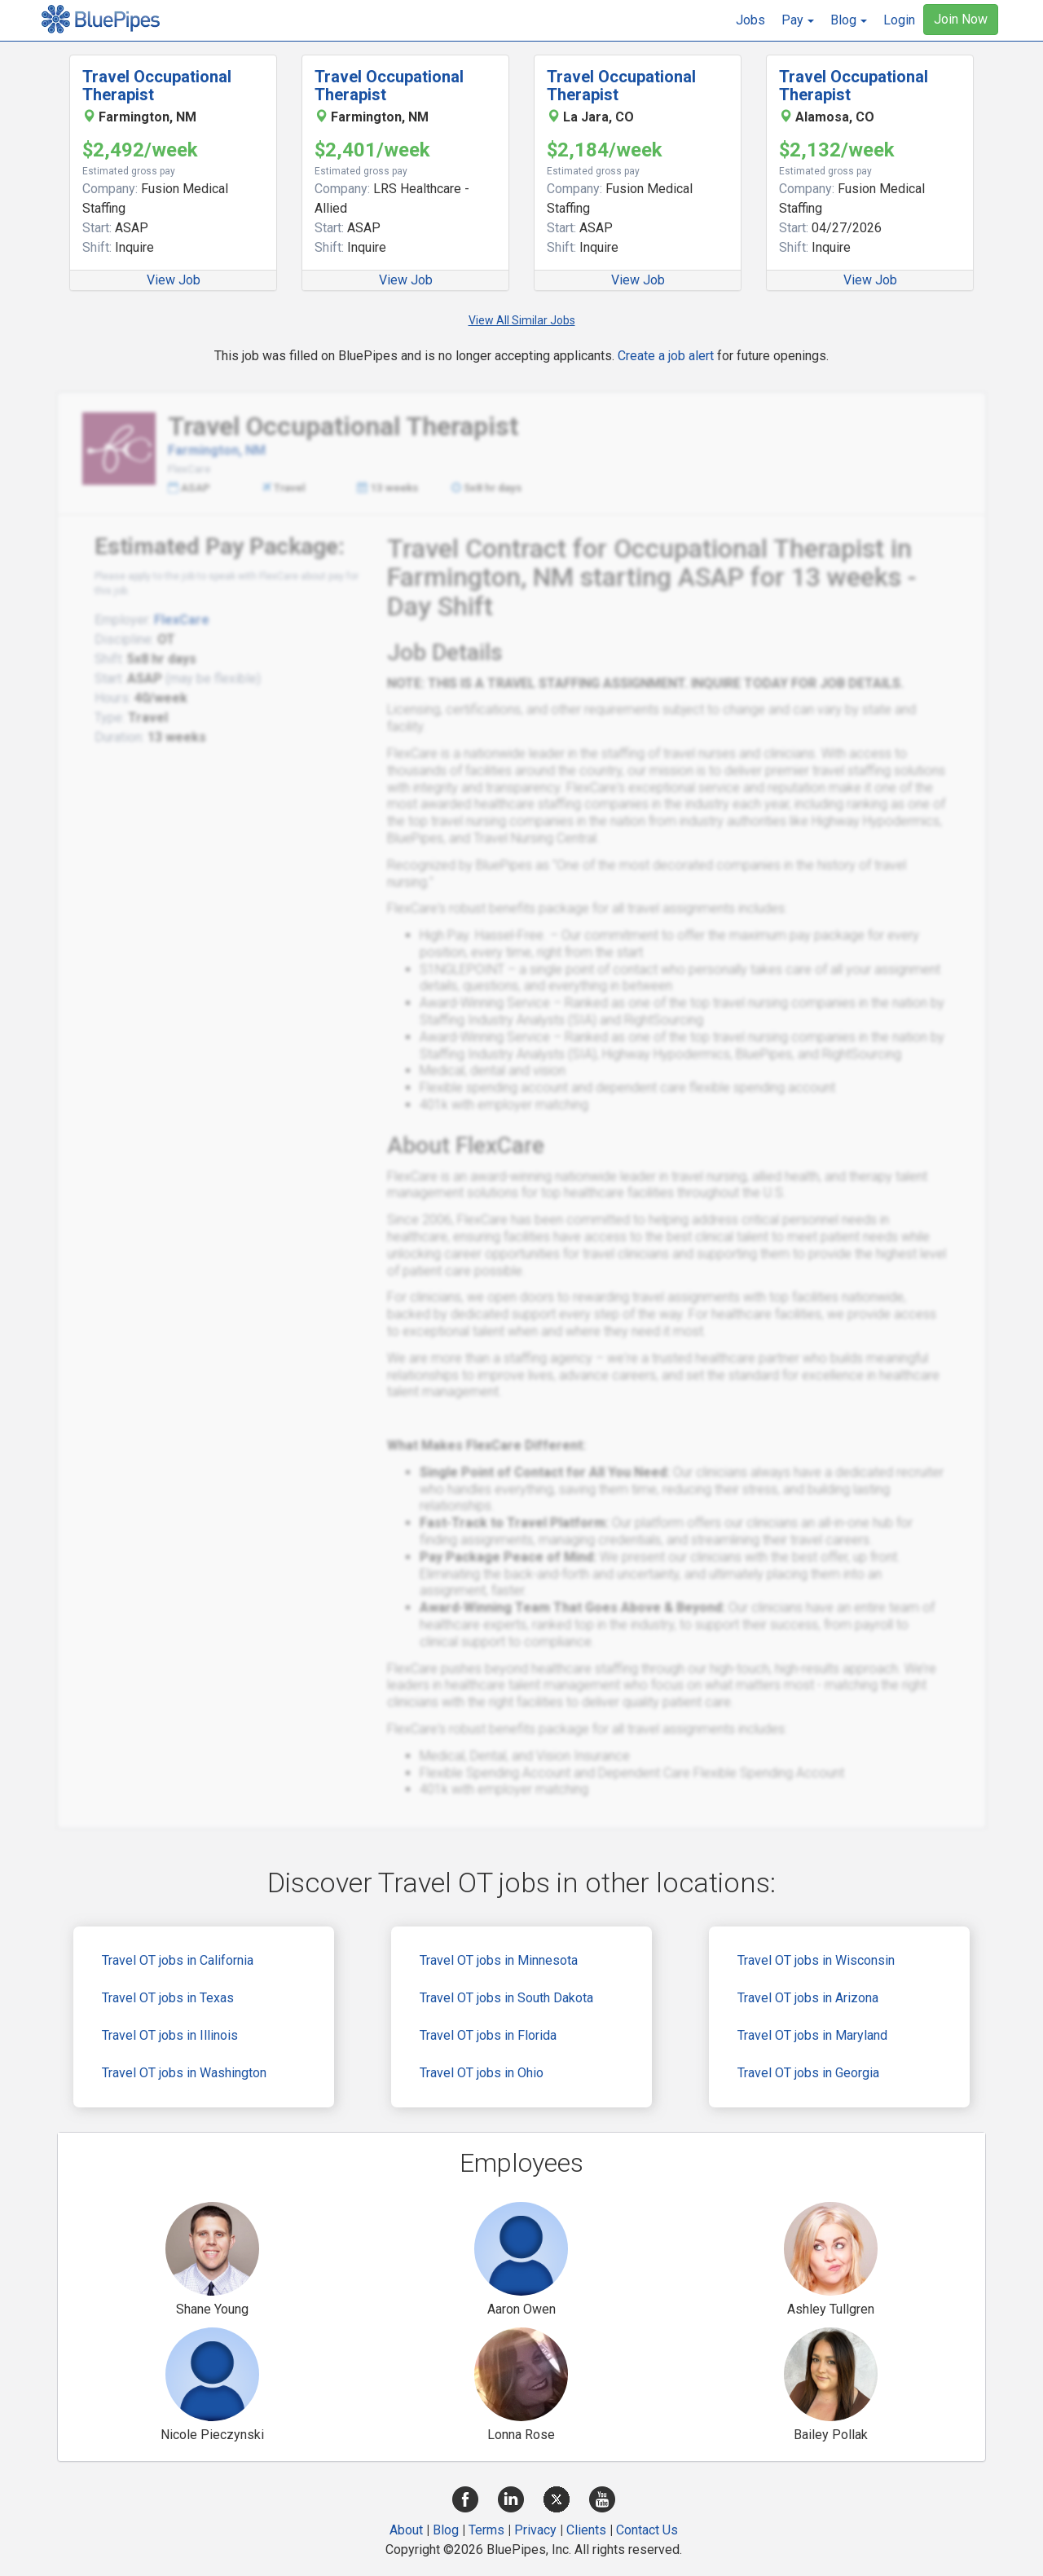 Image resolution: width=1043 pixels, height=2576 pixels. What do you see at coordinates (173, 280) in the screenshot?
I see `View Job` at bounding box center [173, 280].